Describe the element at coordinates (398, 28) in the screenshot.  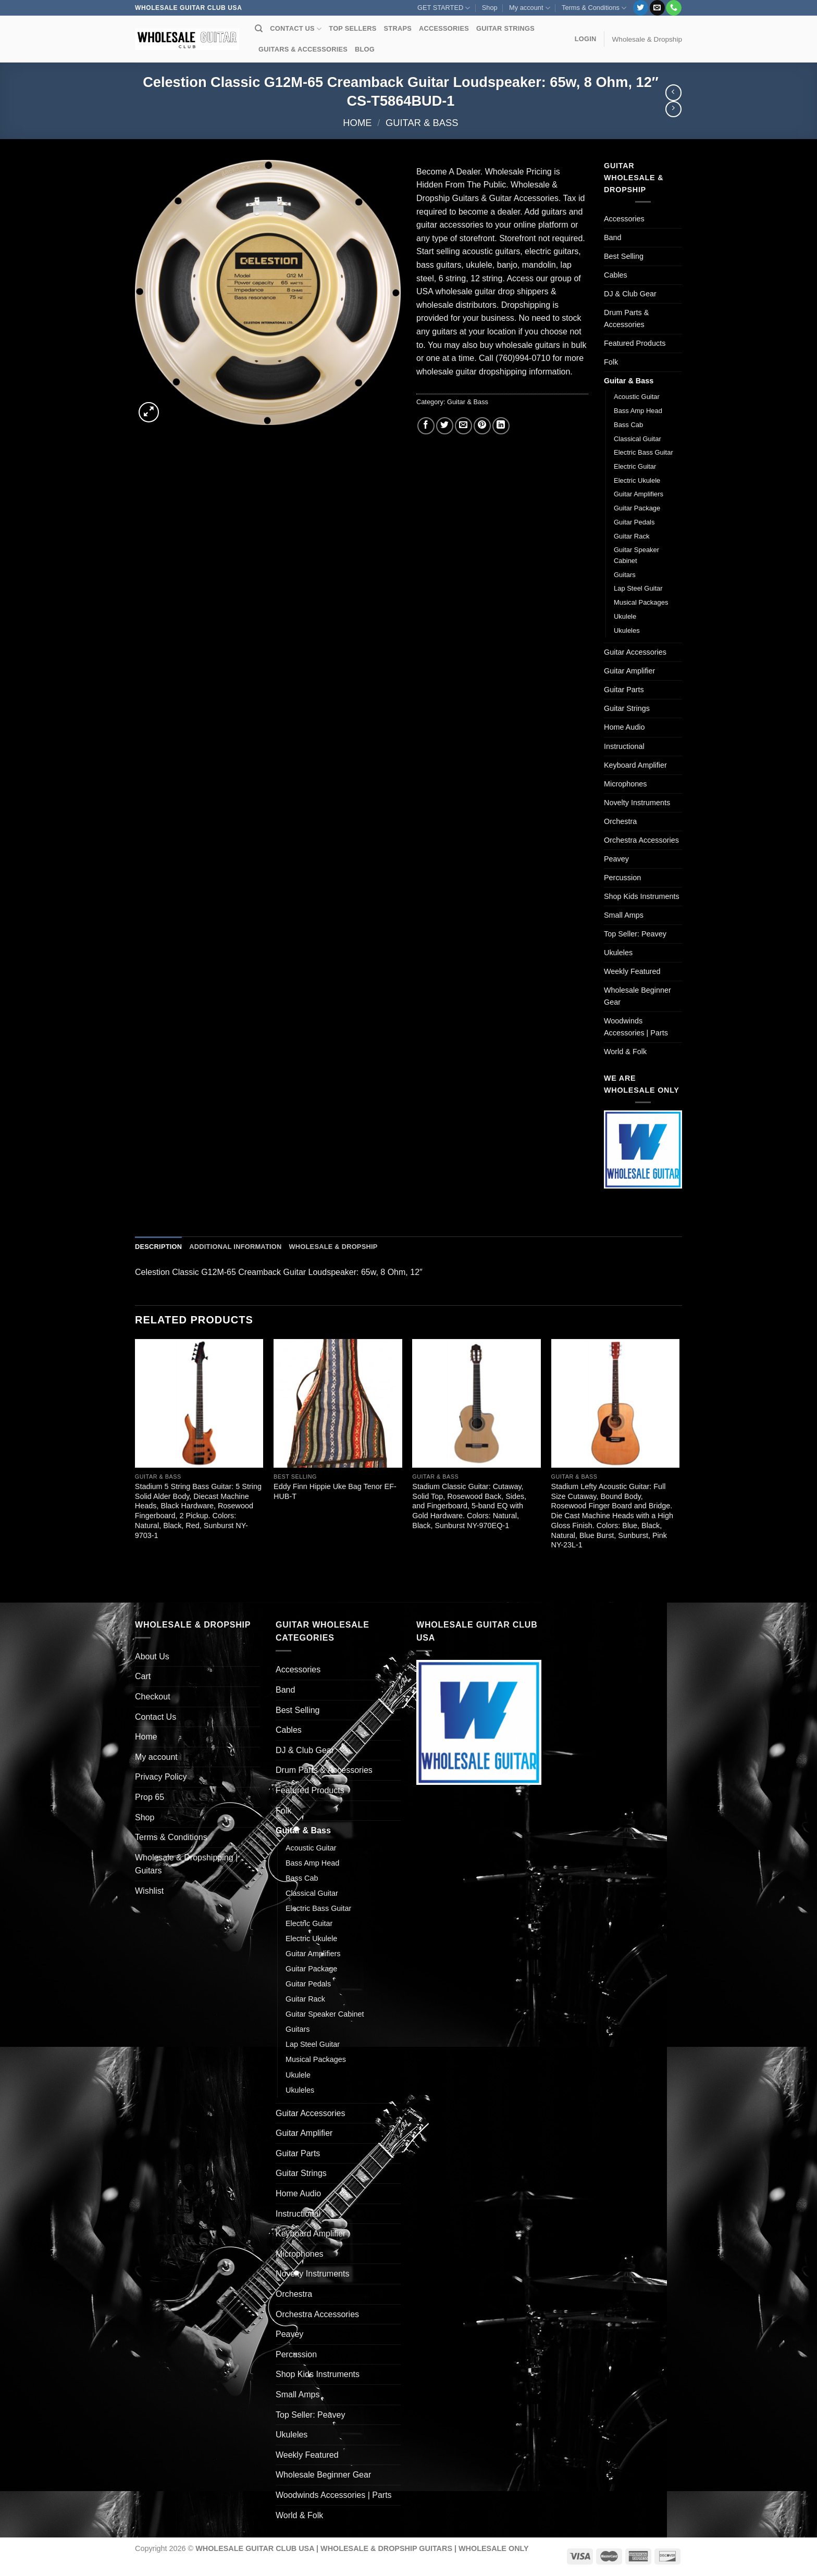
I see `STRAPS` at that location.